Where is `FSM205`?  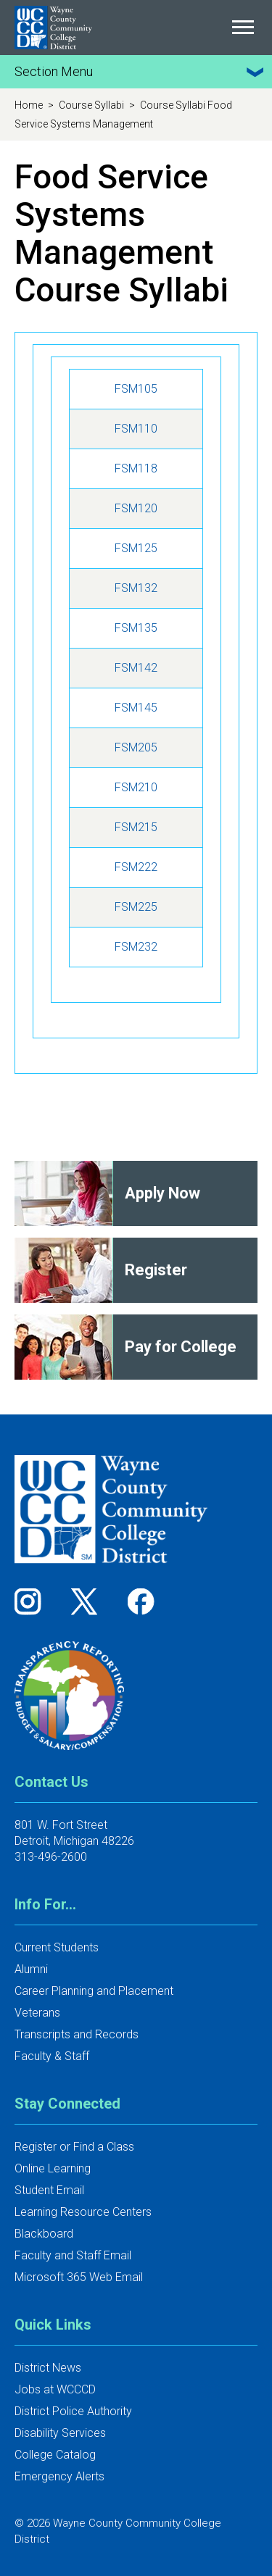
FSM205 is located at coordinates (136, 747).